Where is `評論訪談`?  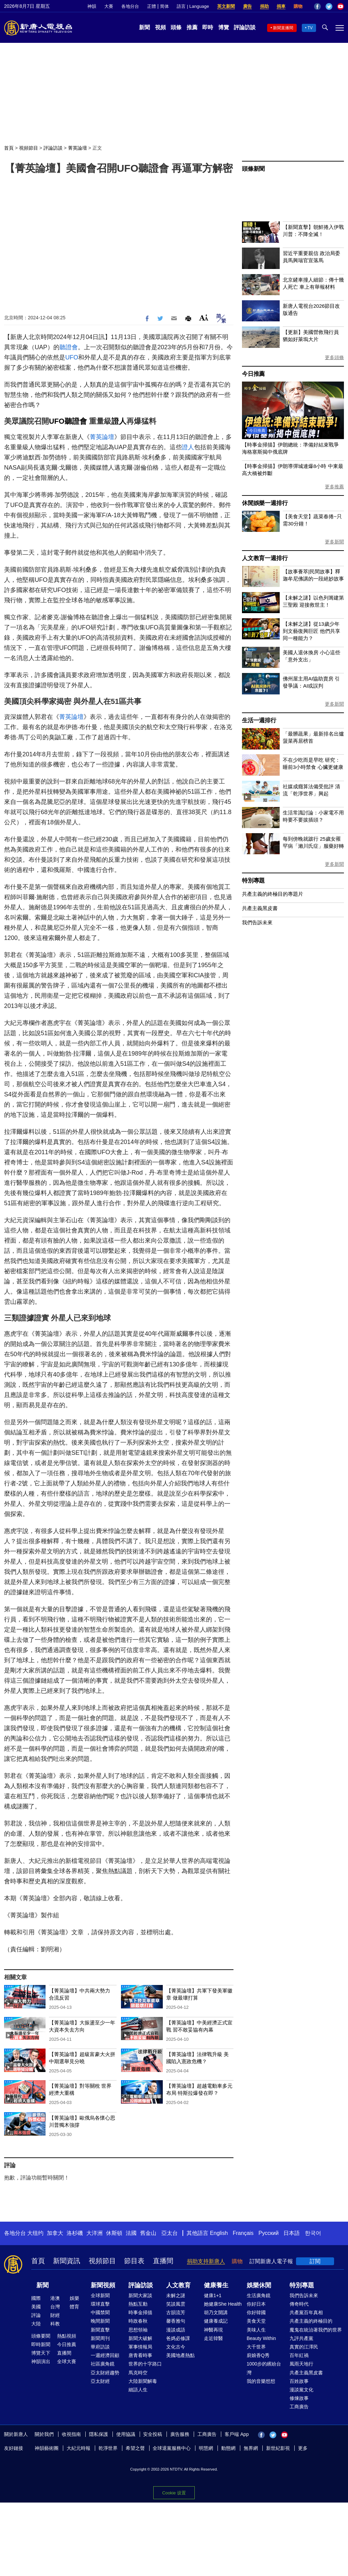 評論訪談 is located at coordinates (245, 27).